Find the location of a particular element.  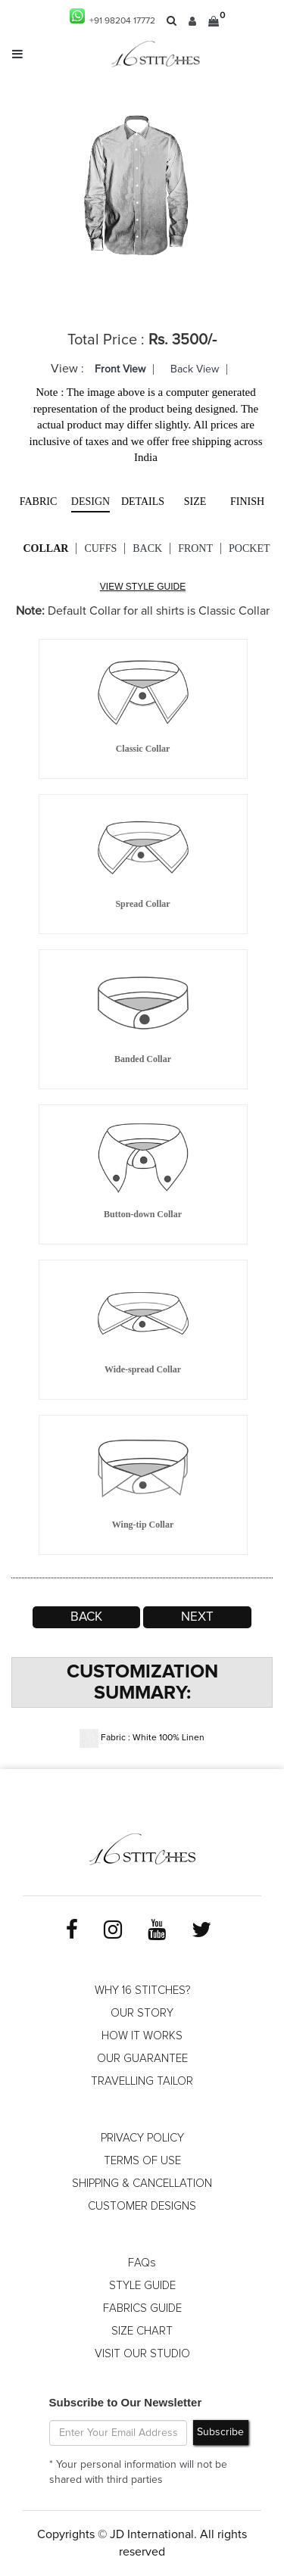

Back View is located at coordinates (194, 369).